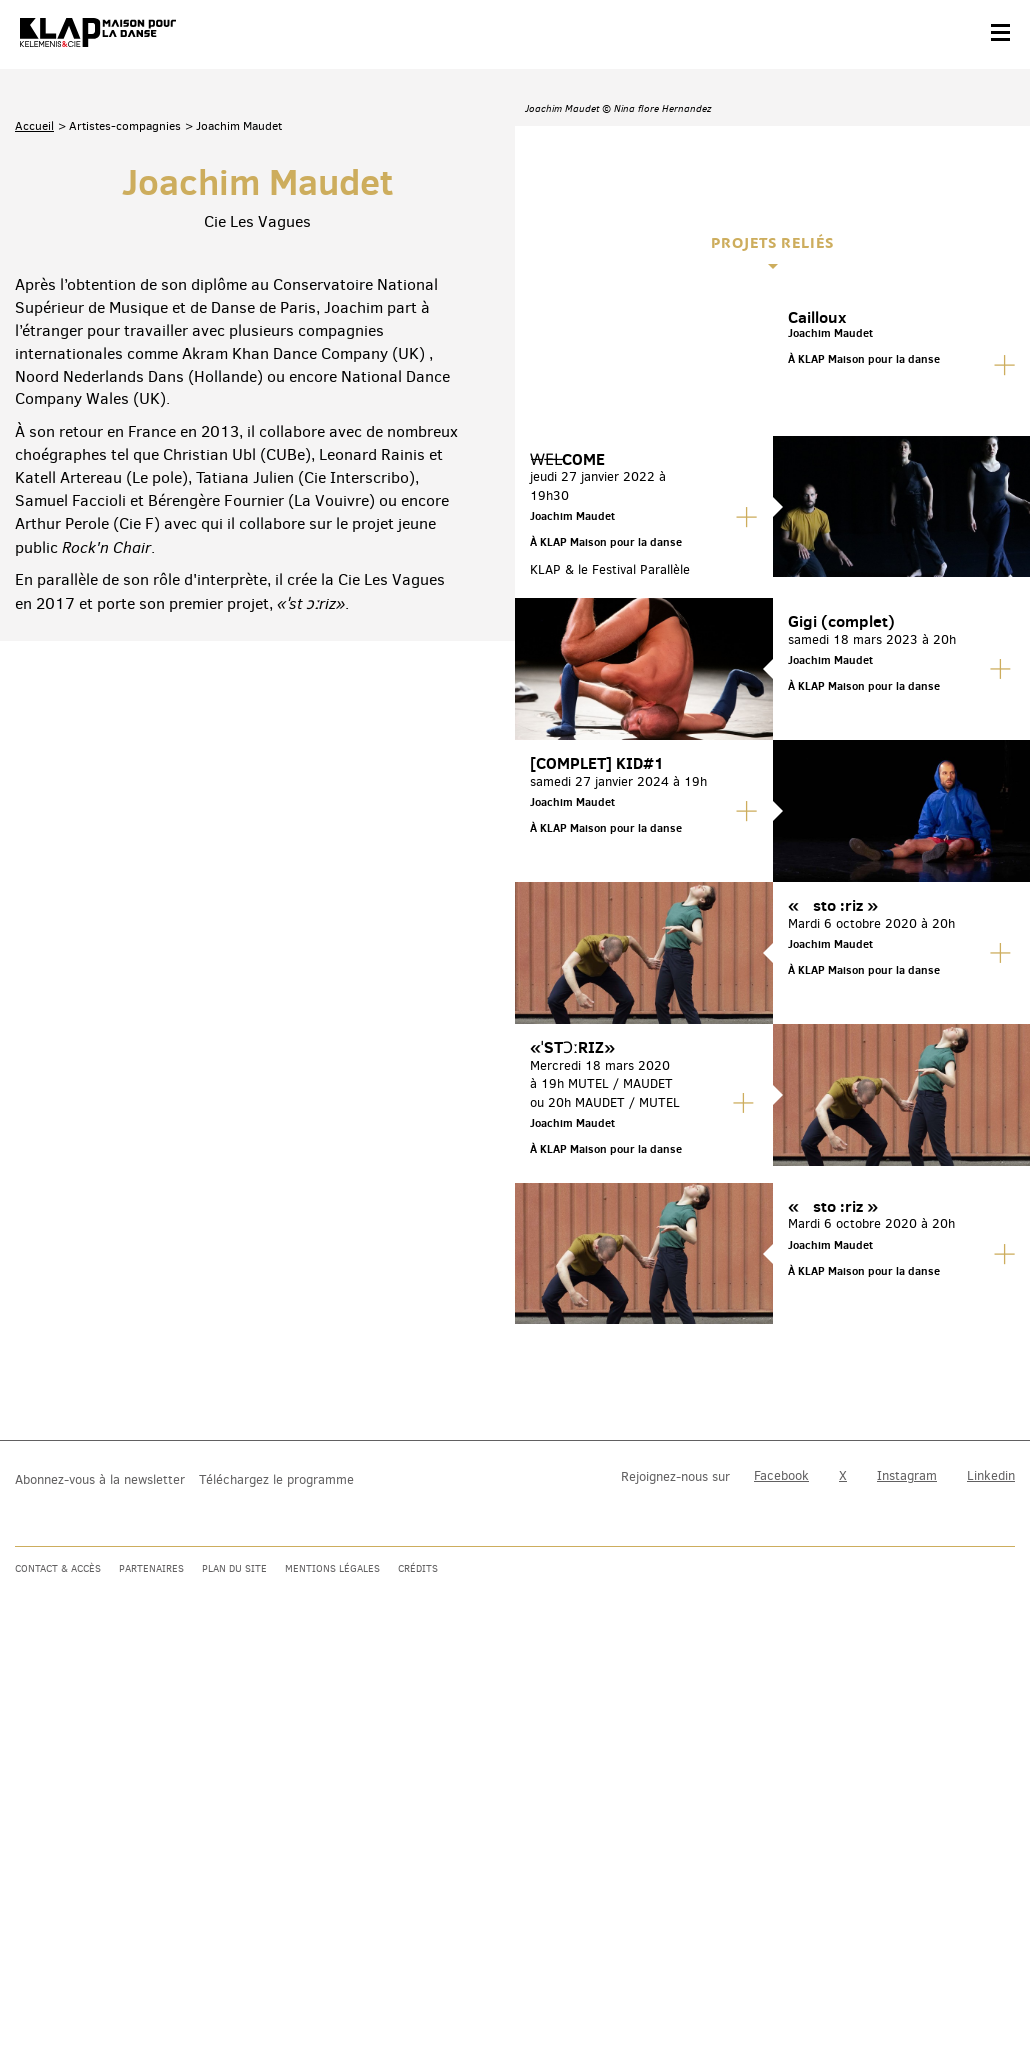  What do you see at coordinates (907, 1916) in the screenshot?
I see `Instagram` at bounding box center [907, 1916].